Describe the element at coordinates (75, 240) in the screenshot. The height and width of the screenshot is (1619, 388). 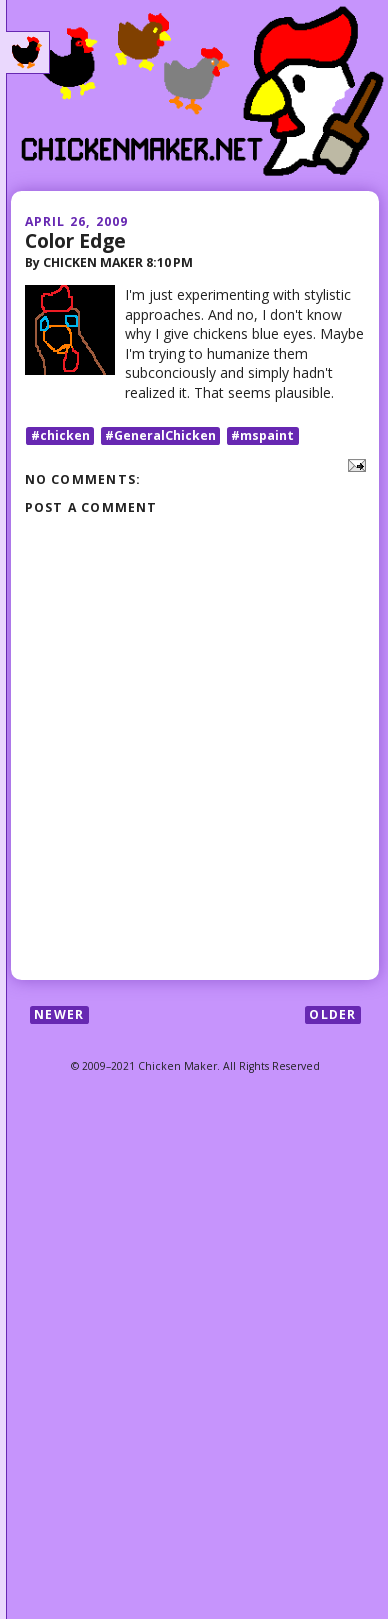
I see `Color Edge` at that location.